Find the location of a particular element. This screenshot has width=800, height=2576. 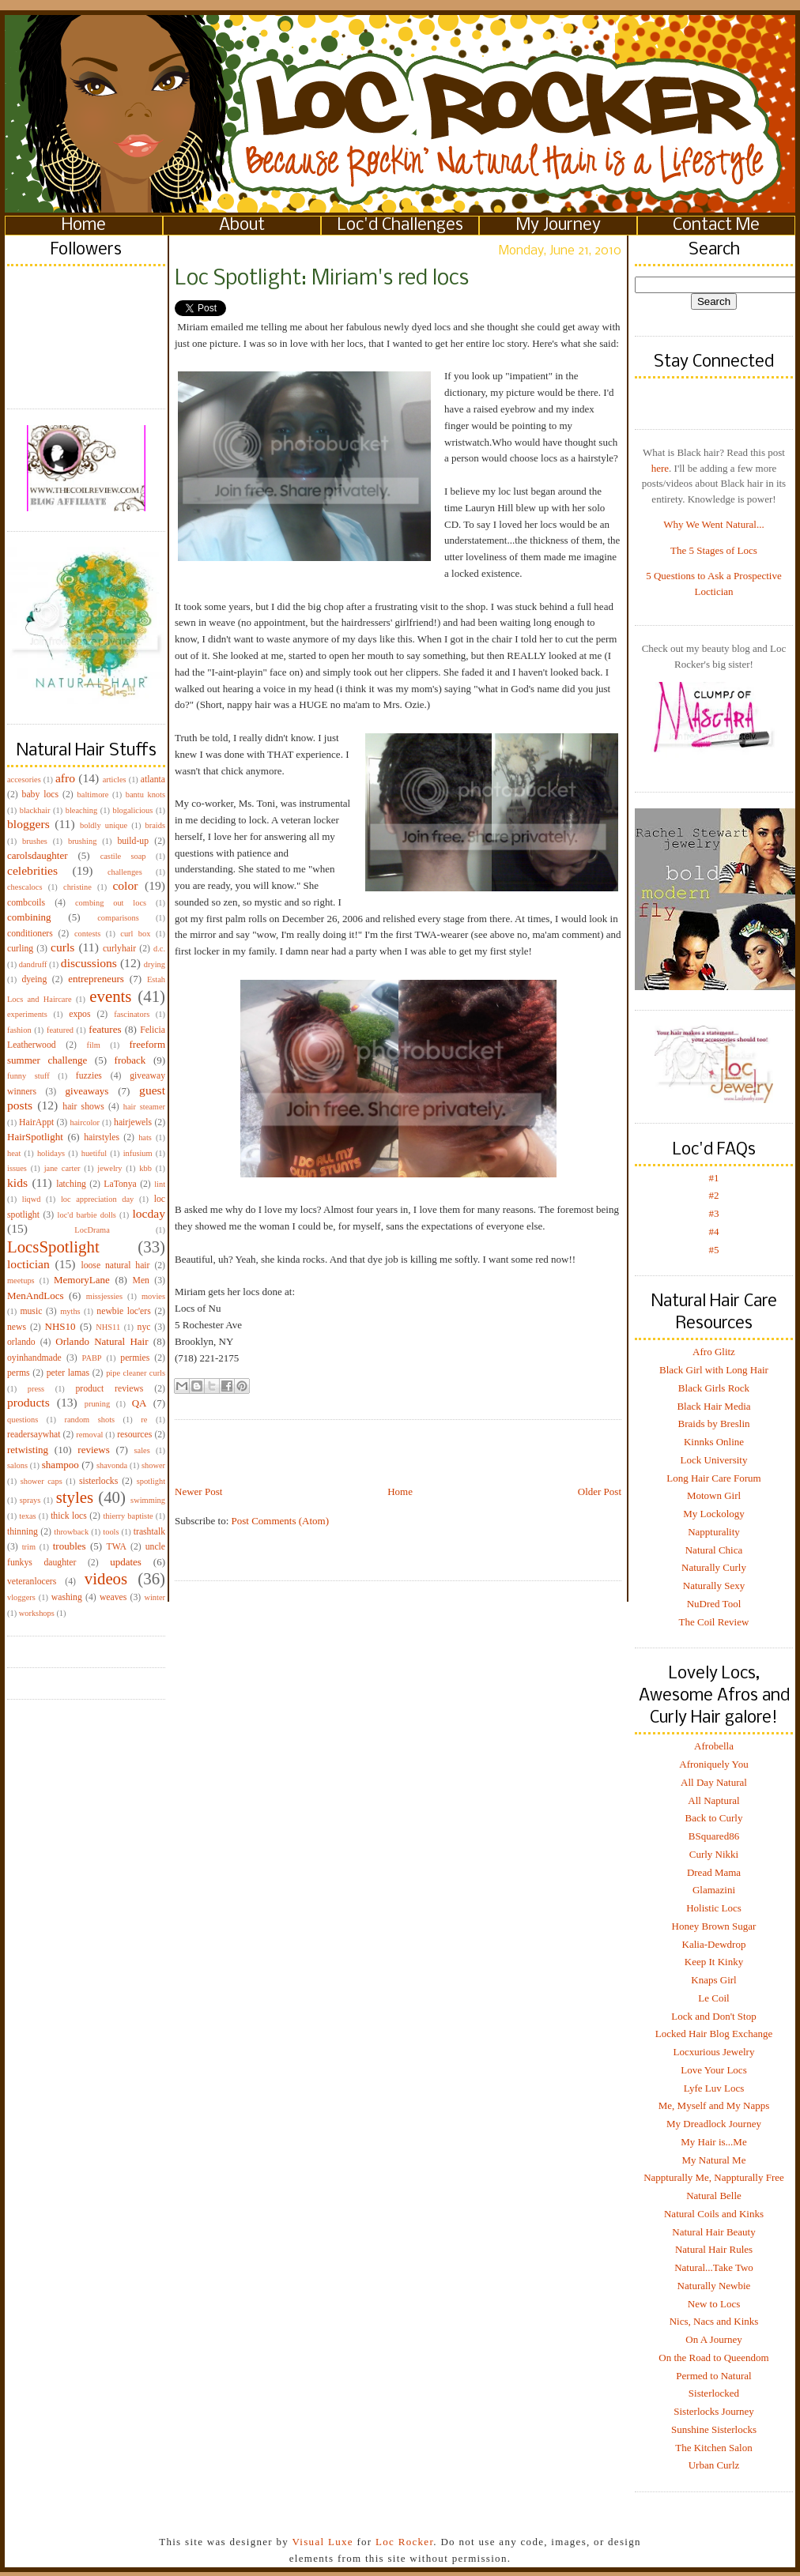

salons is located at coordinates (17, 1465).